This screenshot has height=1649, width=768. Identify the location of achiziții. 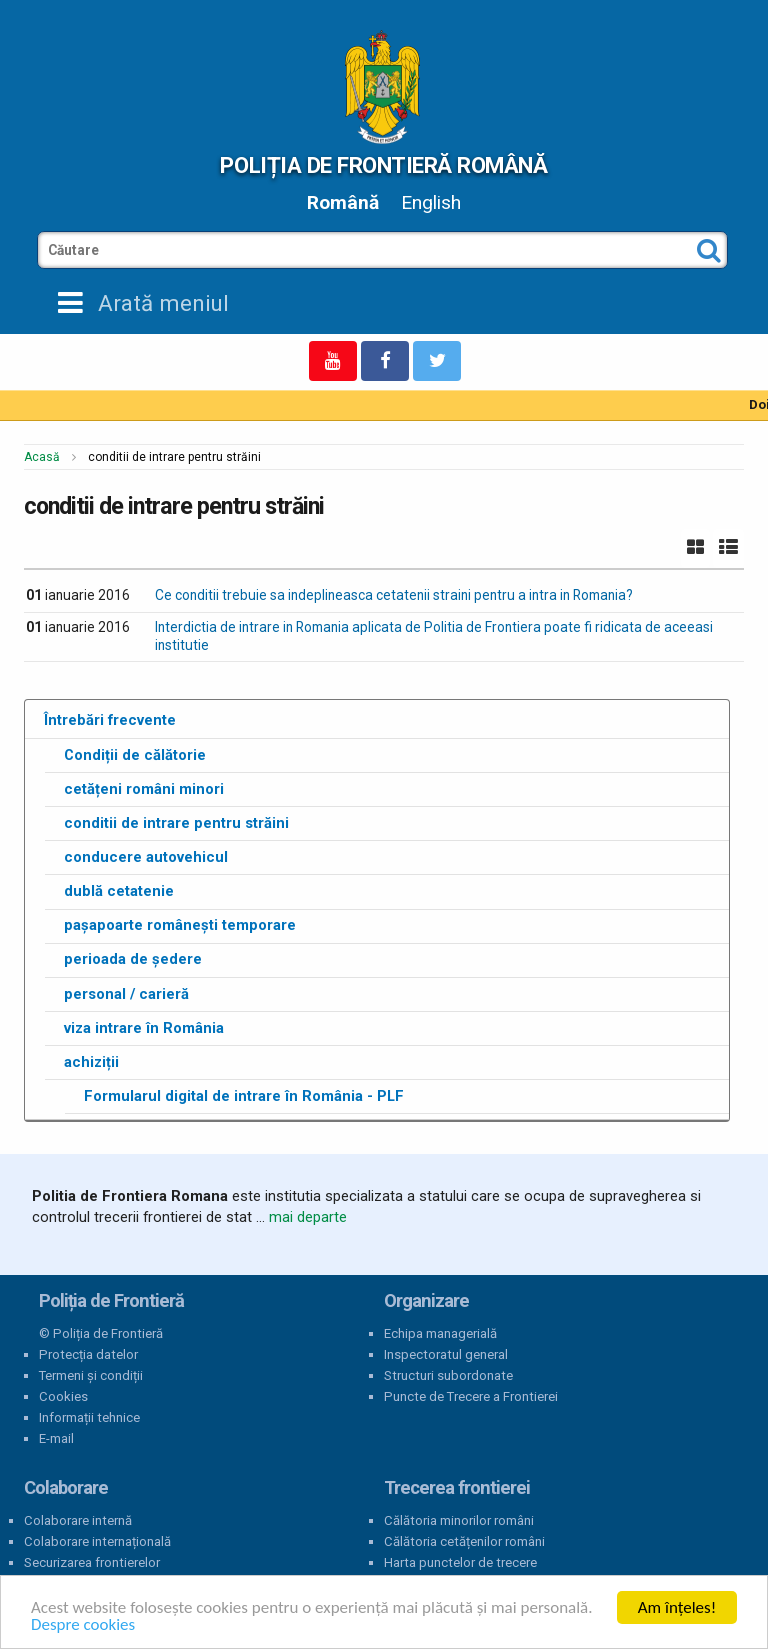
(91, 1062).